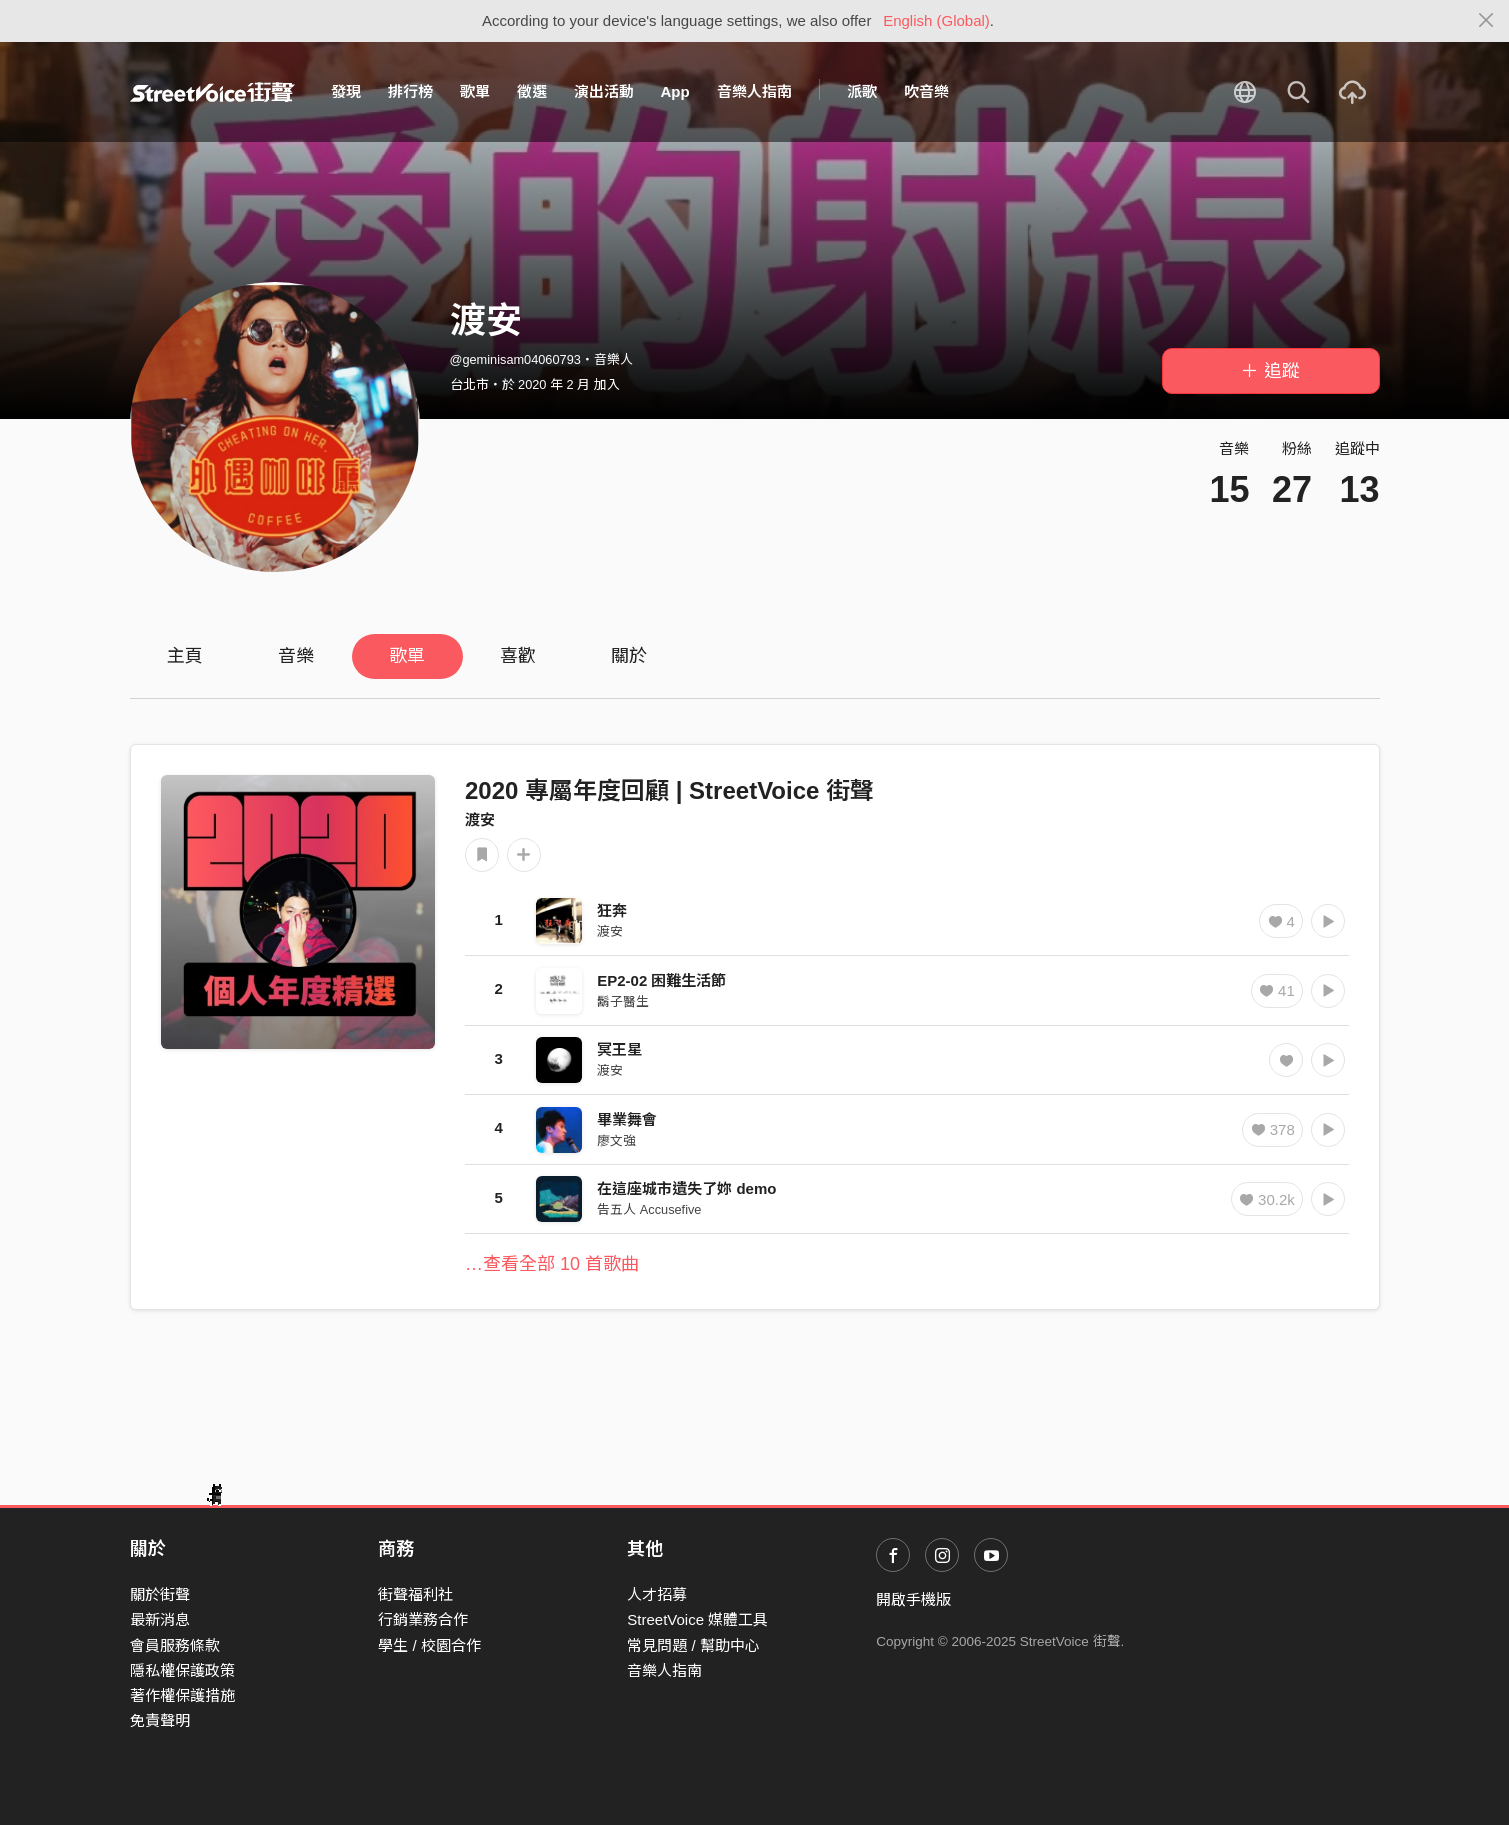  What do you see at coordinates (616, 1140) in the screenshot?
I see `廖文強` at bounding box center [616, 1140].